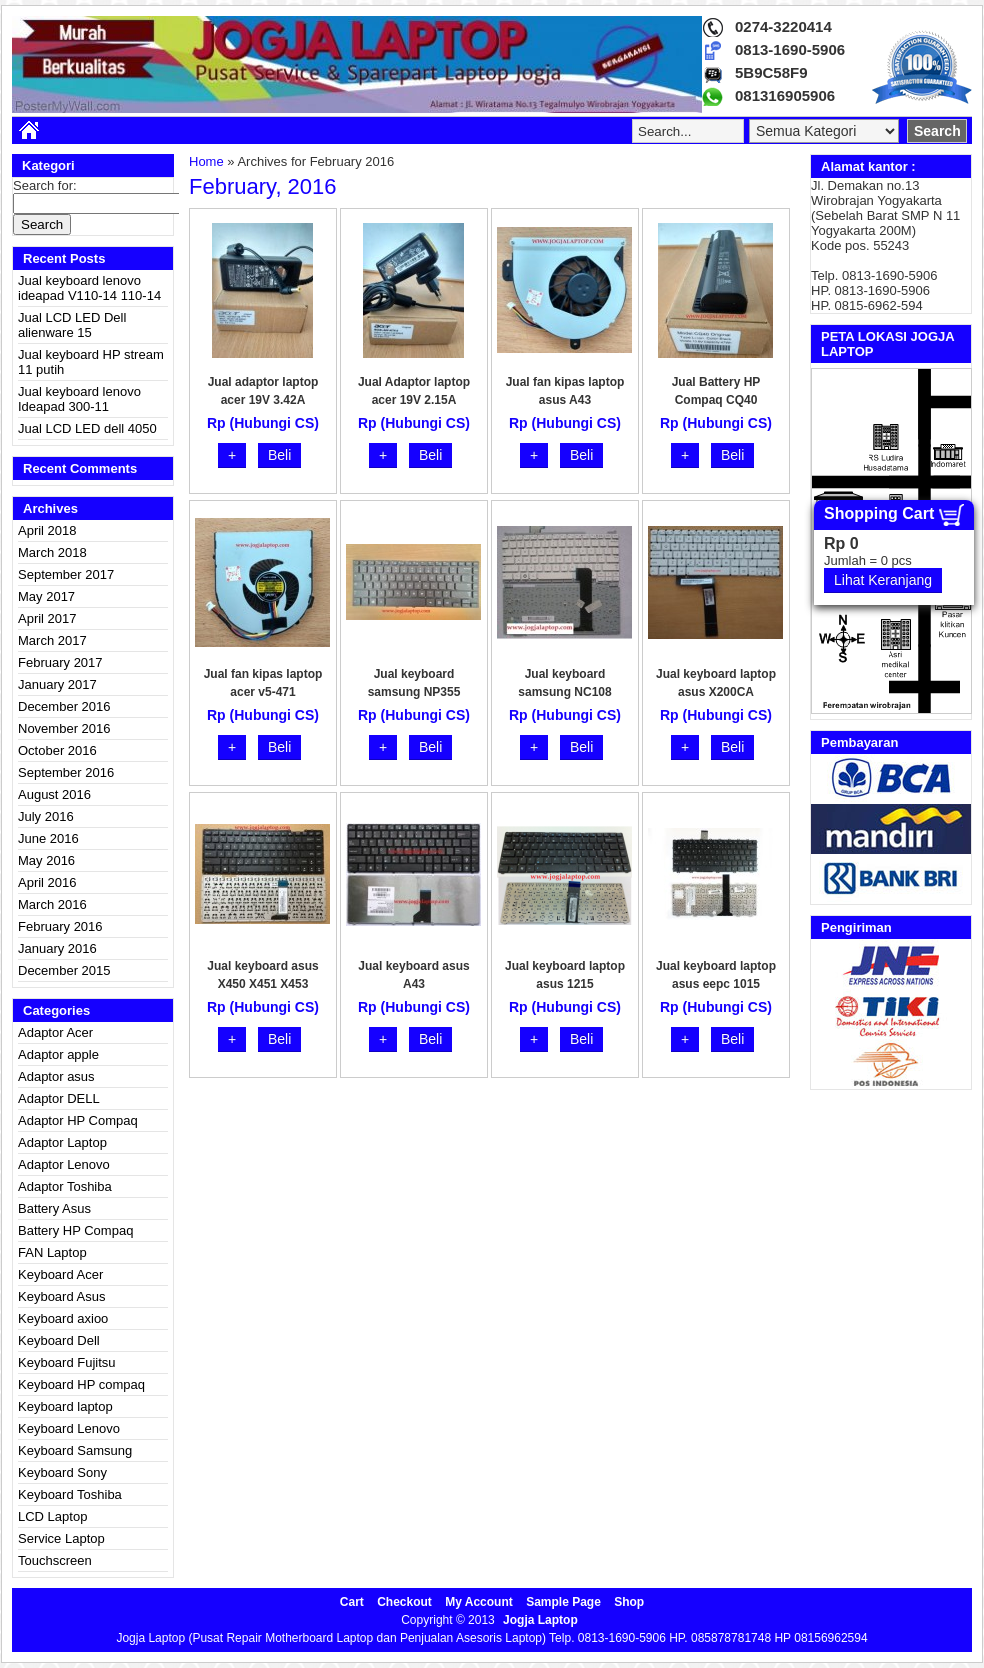  What do you see at coordinates (540, 1620) in the screenshot?
I see `Jogja Laptop` at bounding box center [540, 1620].